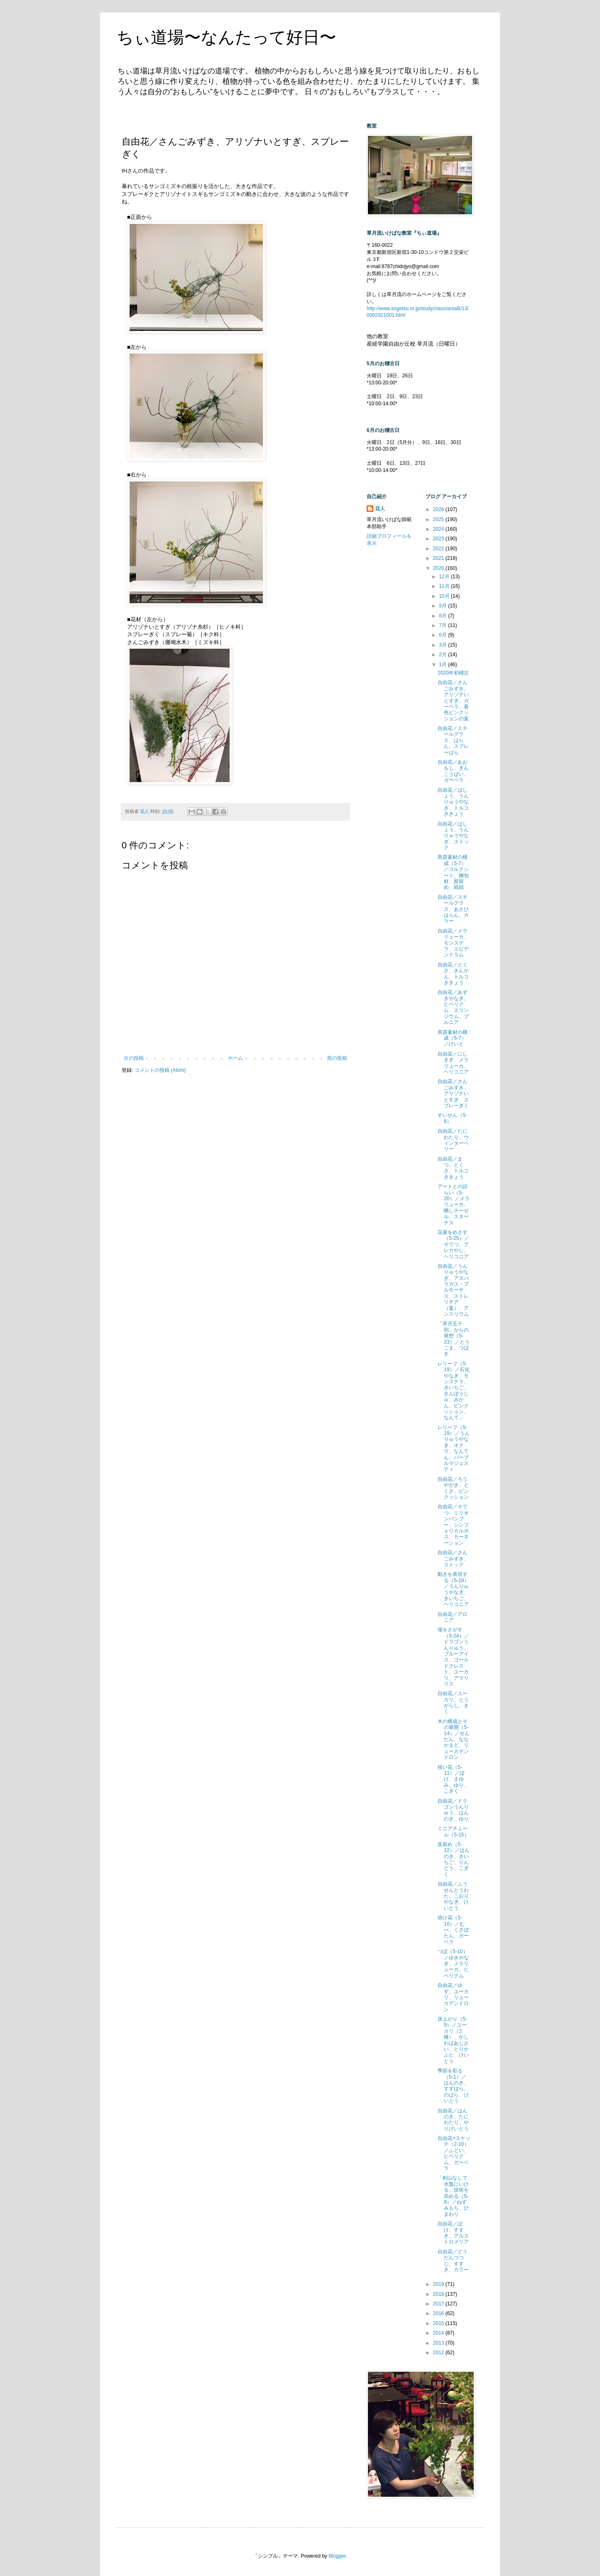  What do you see at coordinates (453, 974) in the screenshot?
I see `自由花／とくさ、きんかん、トルコききょう` at bounding box center [453, 974].